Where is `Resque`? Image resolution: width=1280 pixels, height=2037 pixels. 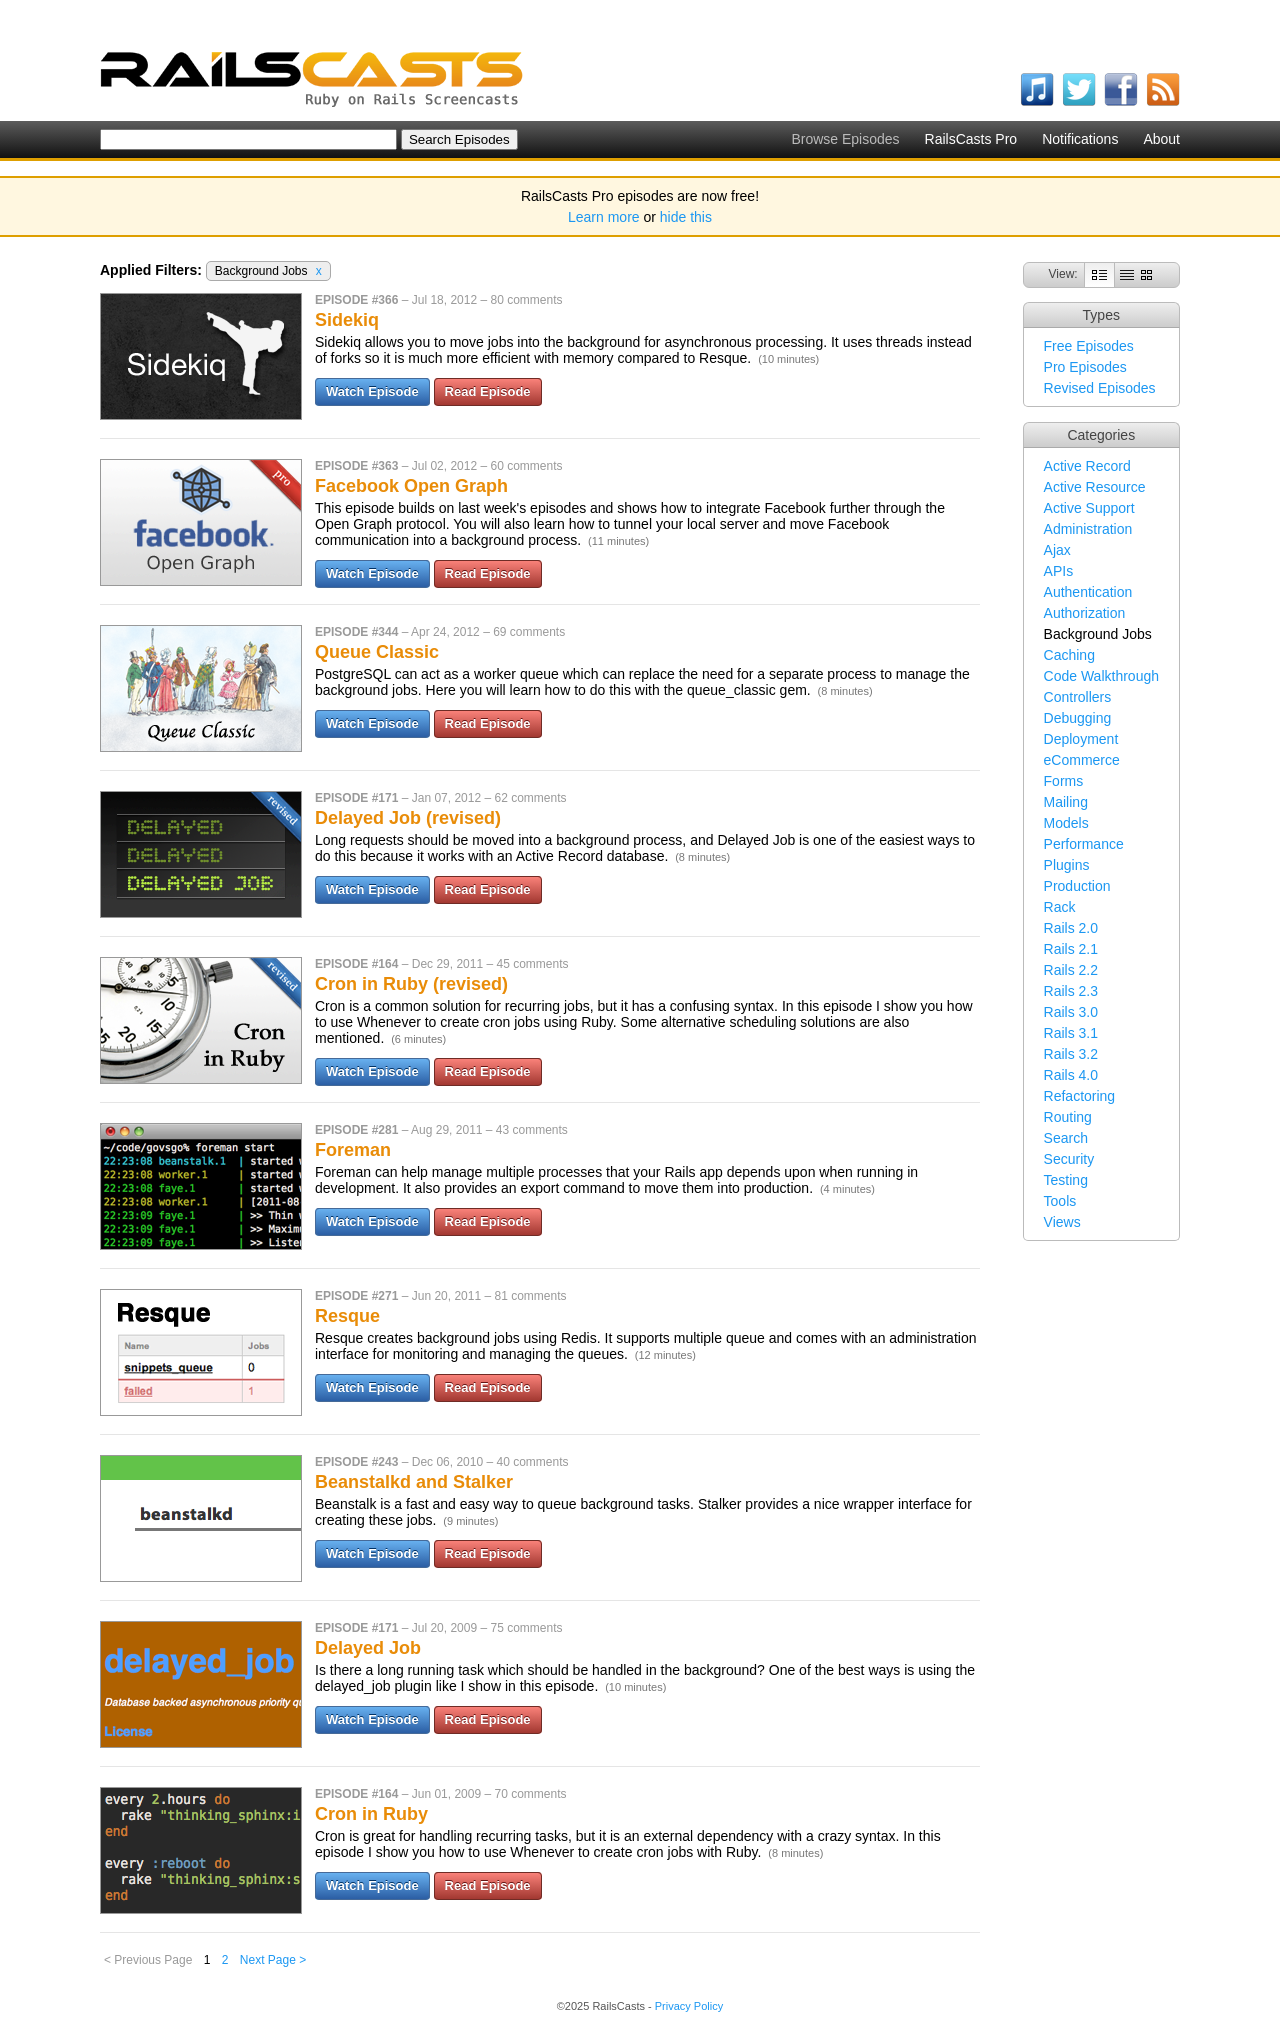 Resque is located at coordinates (347, 1316).